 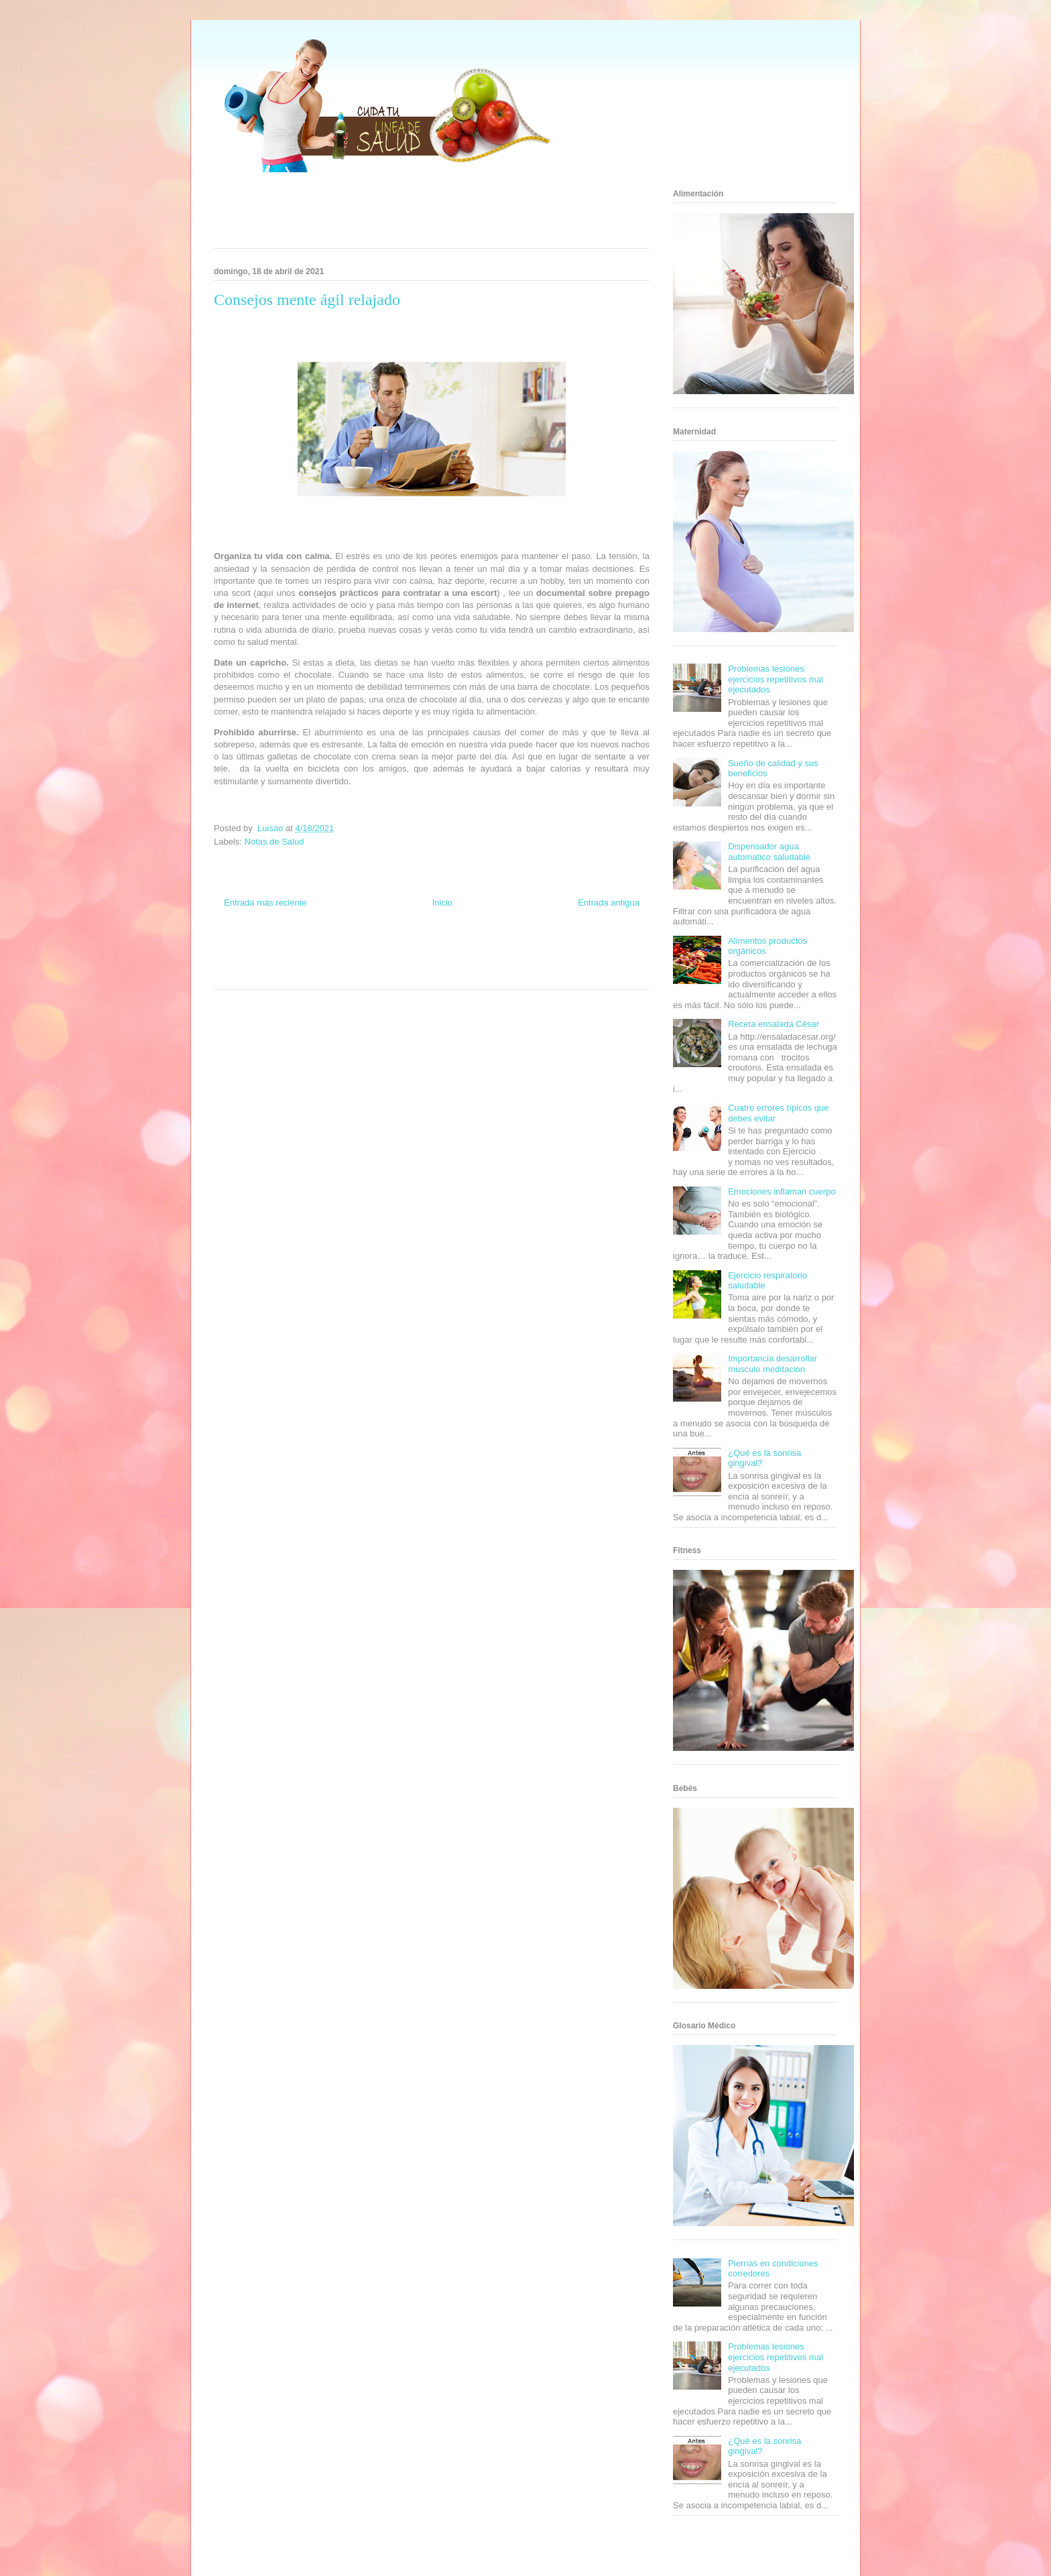 I want to click on Autos & Turismo, so click(x=480, y=961).